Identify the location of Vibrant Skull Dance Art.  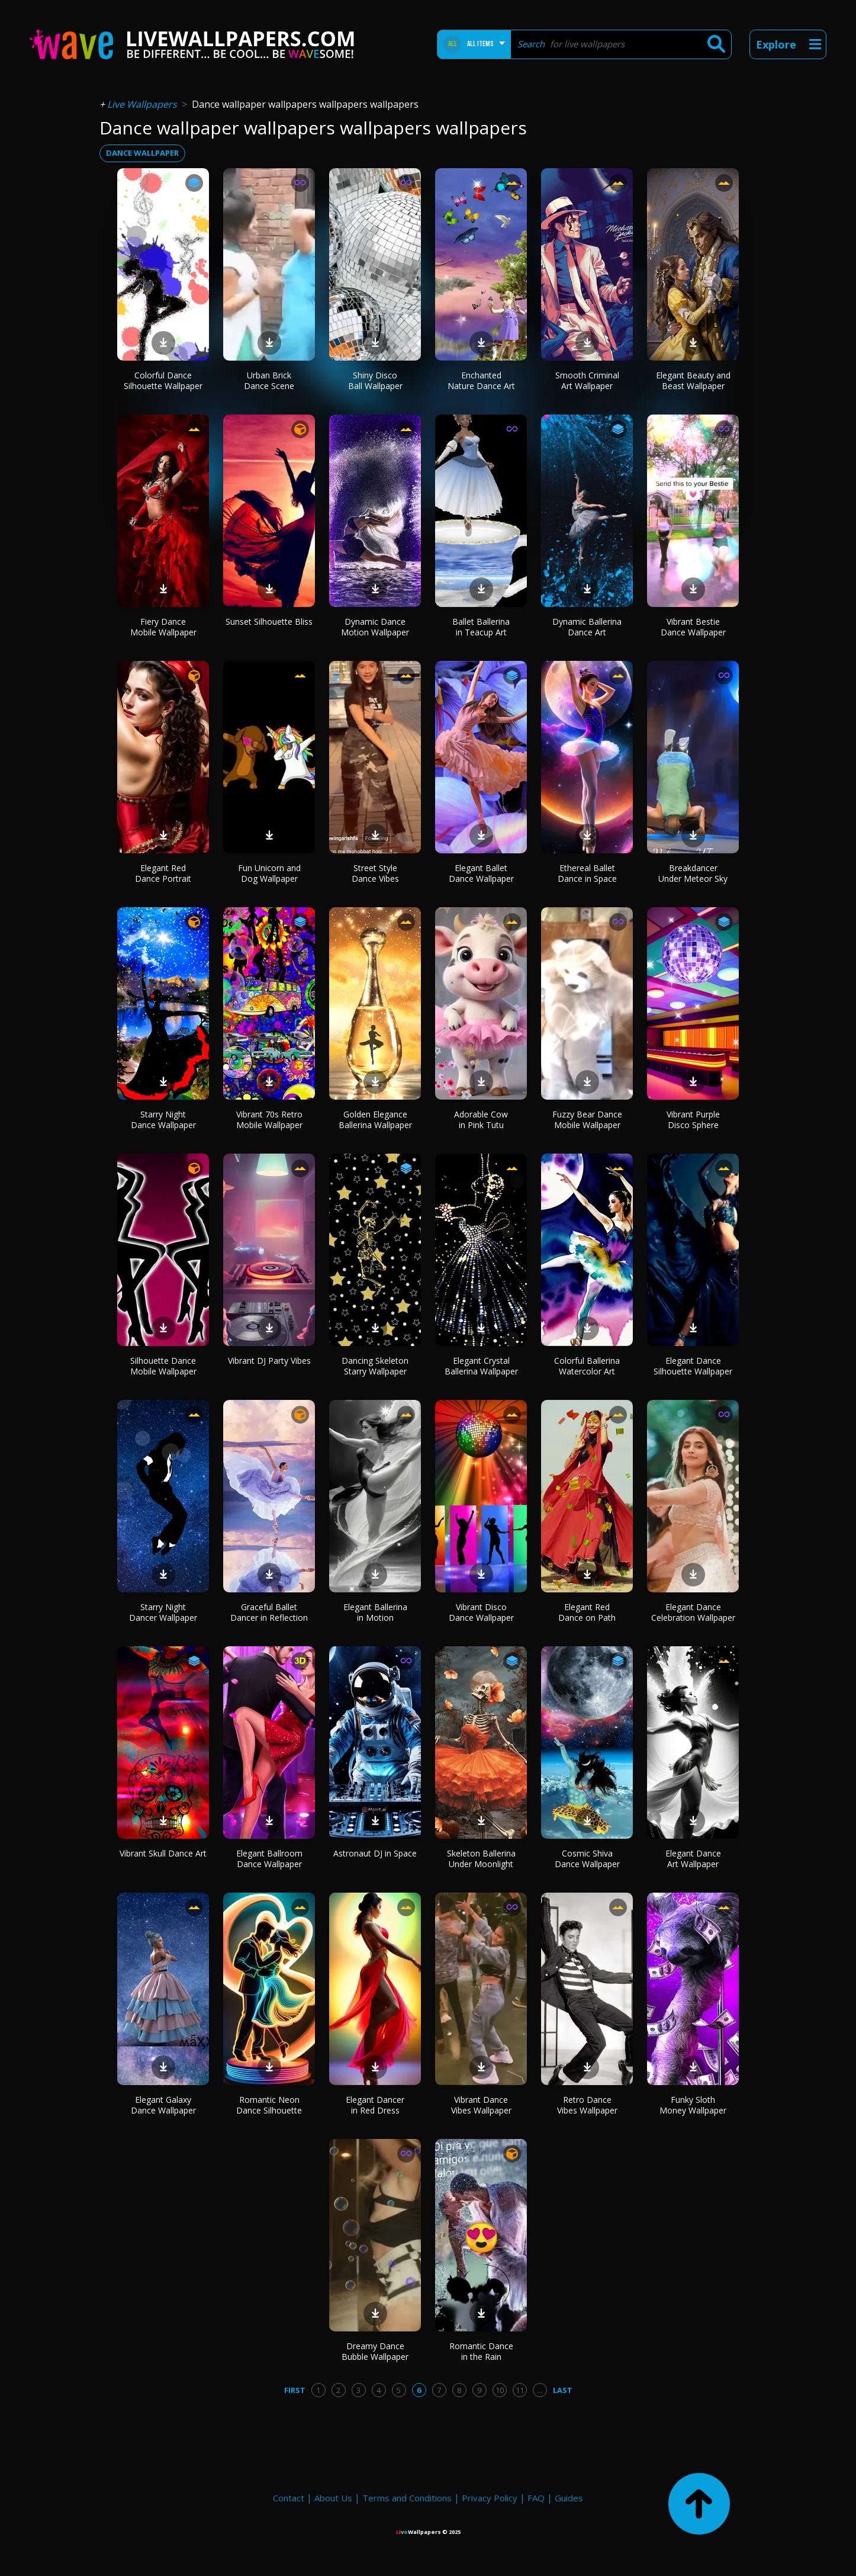
(163, 1853).